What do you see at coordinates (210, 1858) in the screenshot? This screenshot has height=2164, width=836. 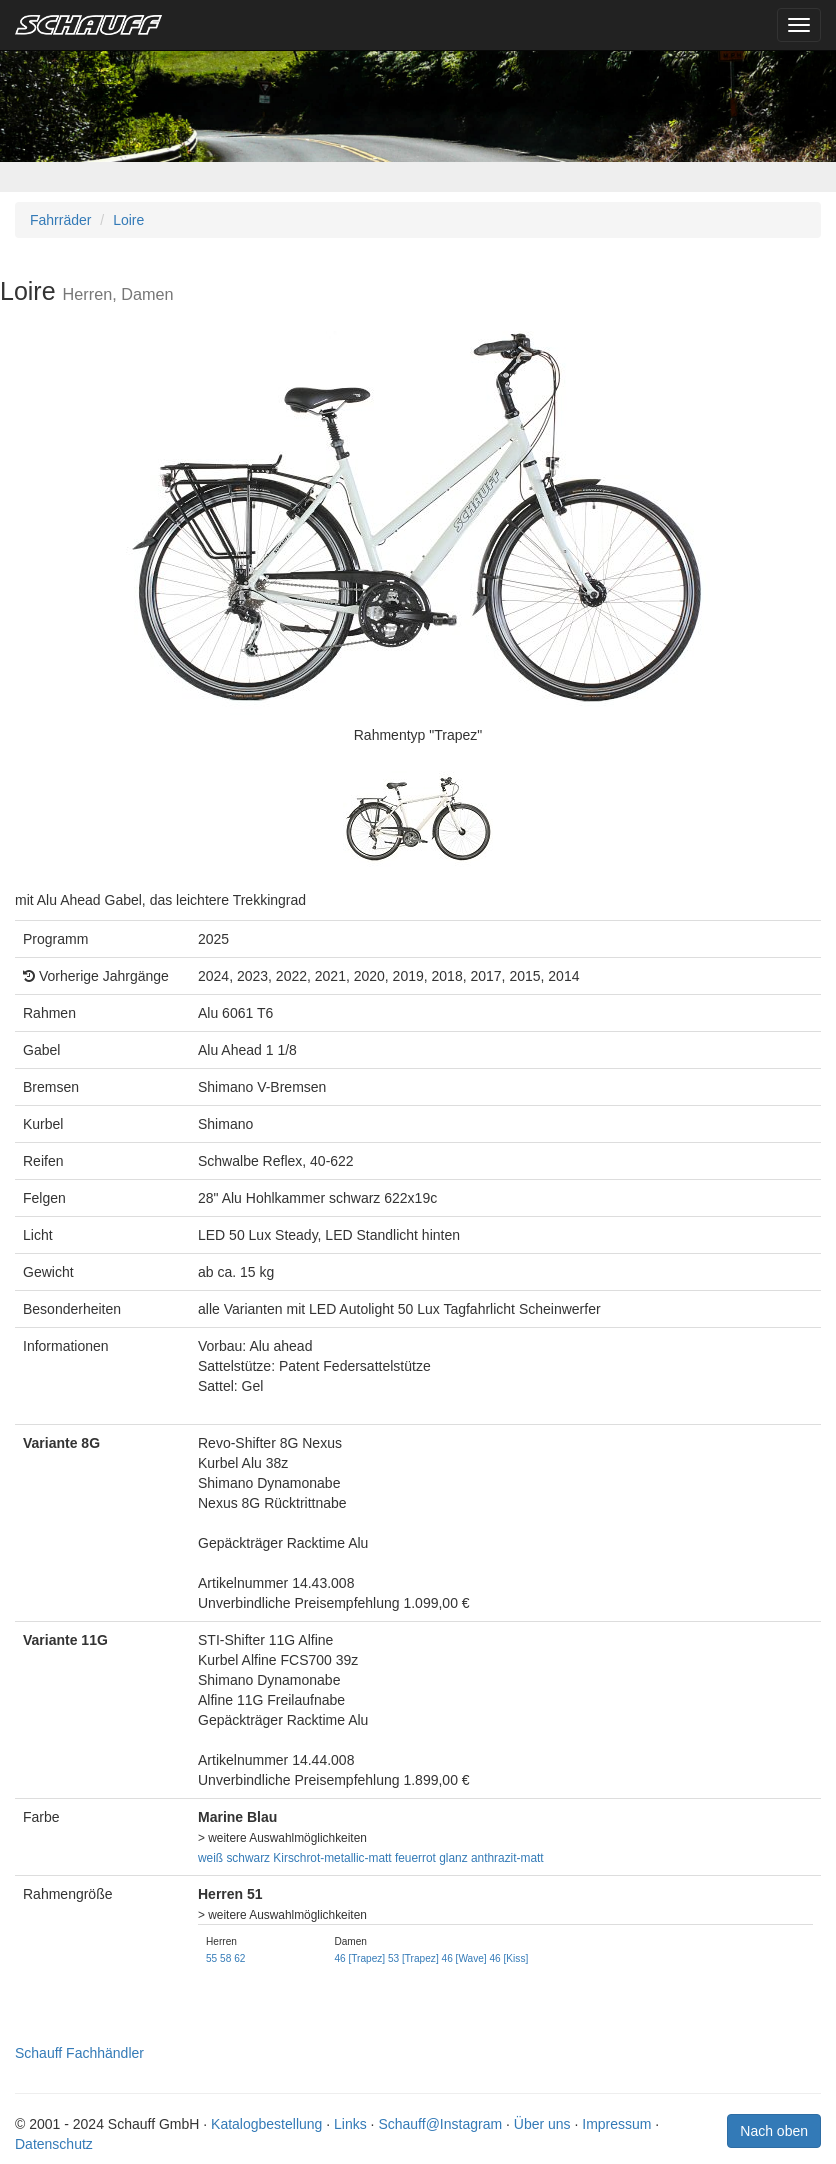 I see `weiß` at bounding box center [210, 1858].